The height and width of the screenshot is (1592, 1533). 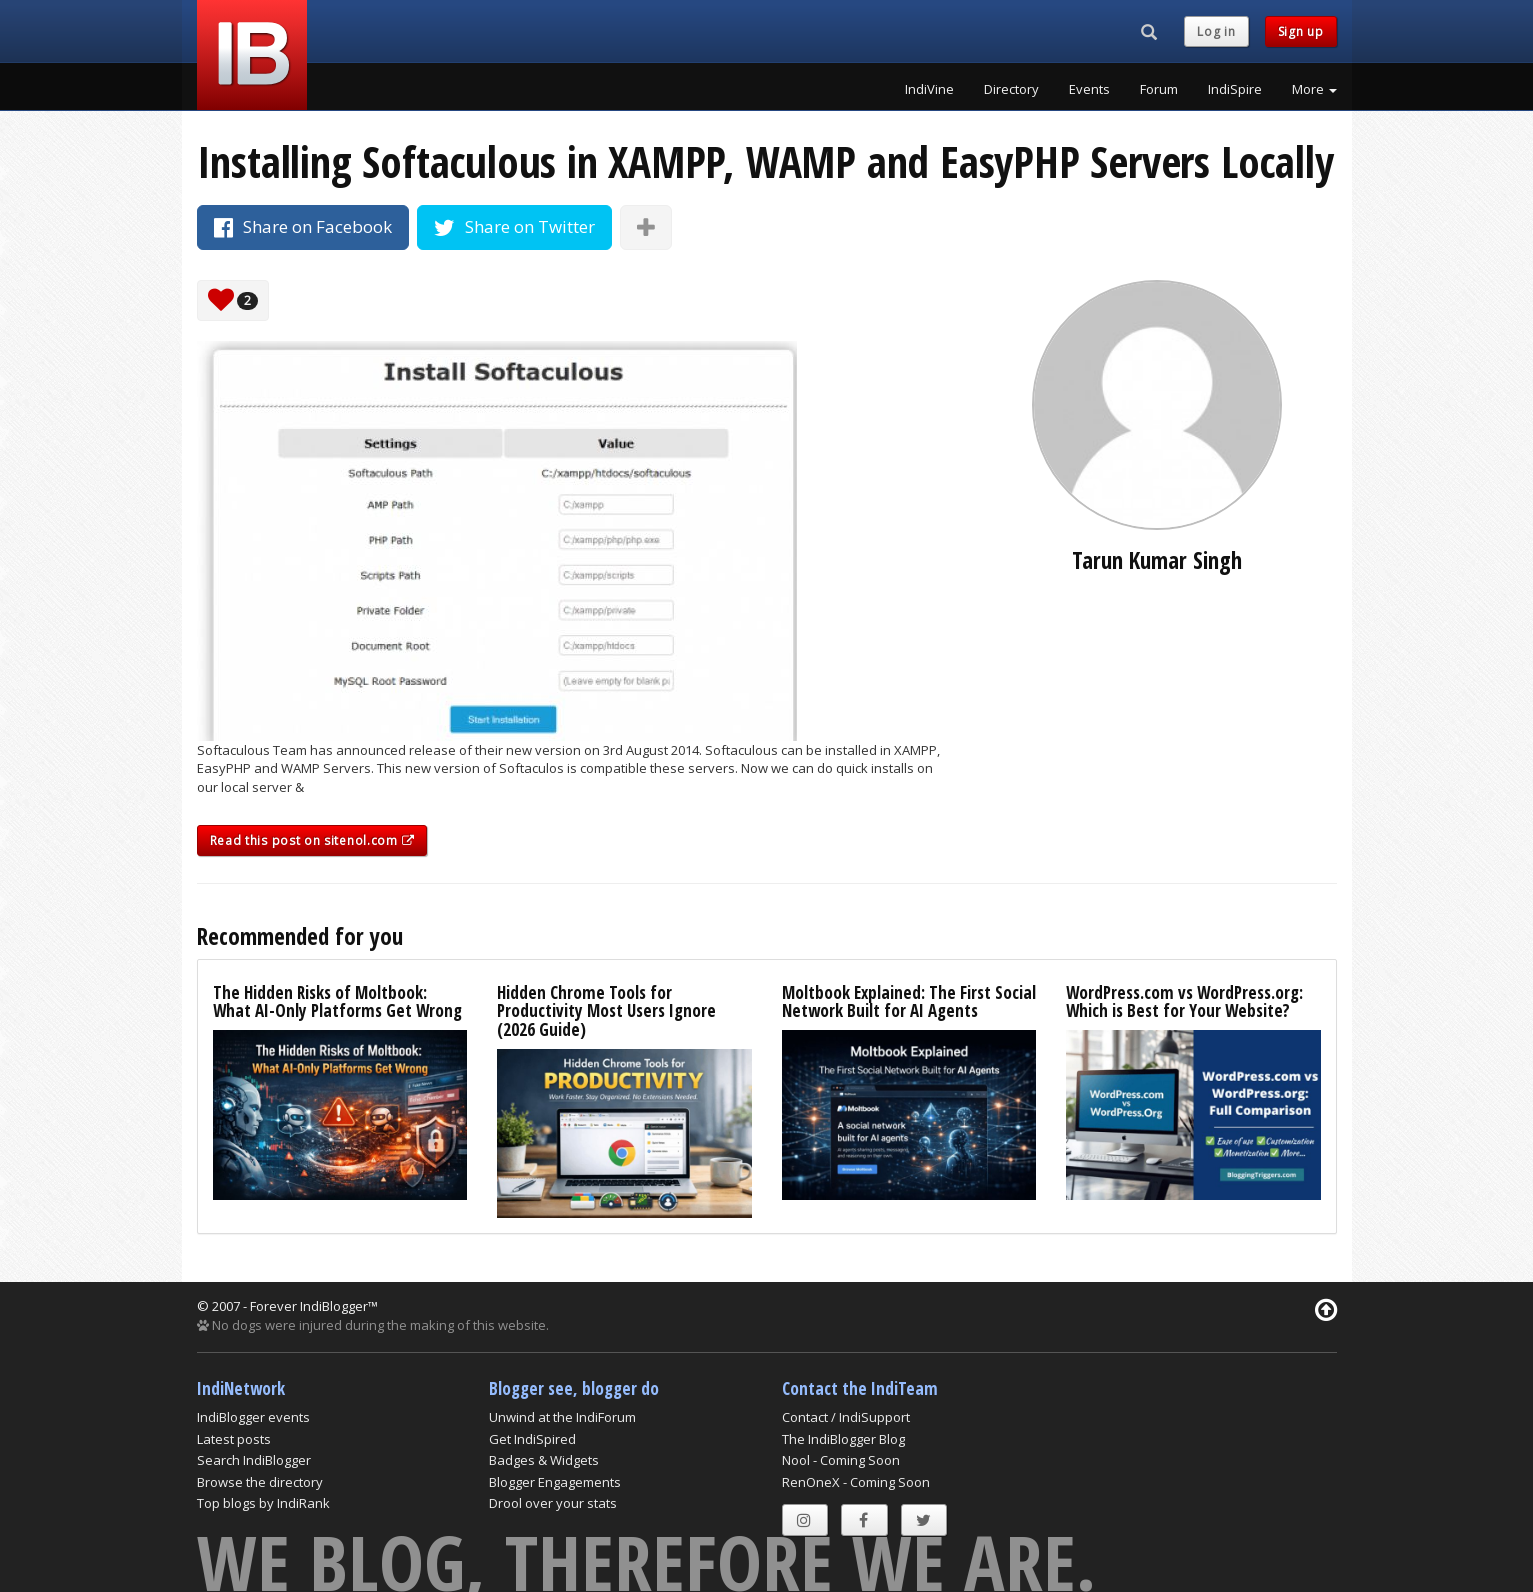 What do you see at coordinates (544, 1460) in the screenshot?
I see `Badges & Widgets` at bounding box center [544, 1460].